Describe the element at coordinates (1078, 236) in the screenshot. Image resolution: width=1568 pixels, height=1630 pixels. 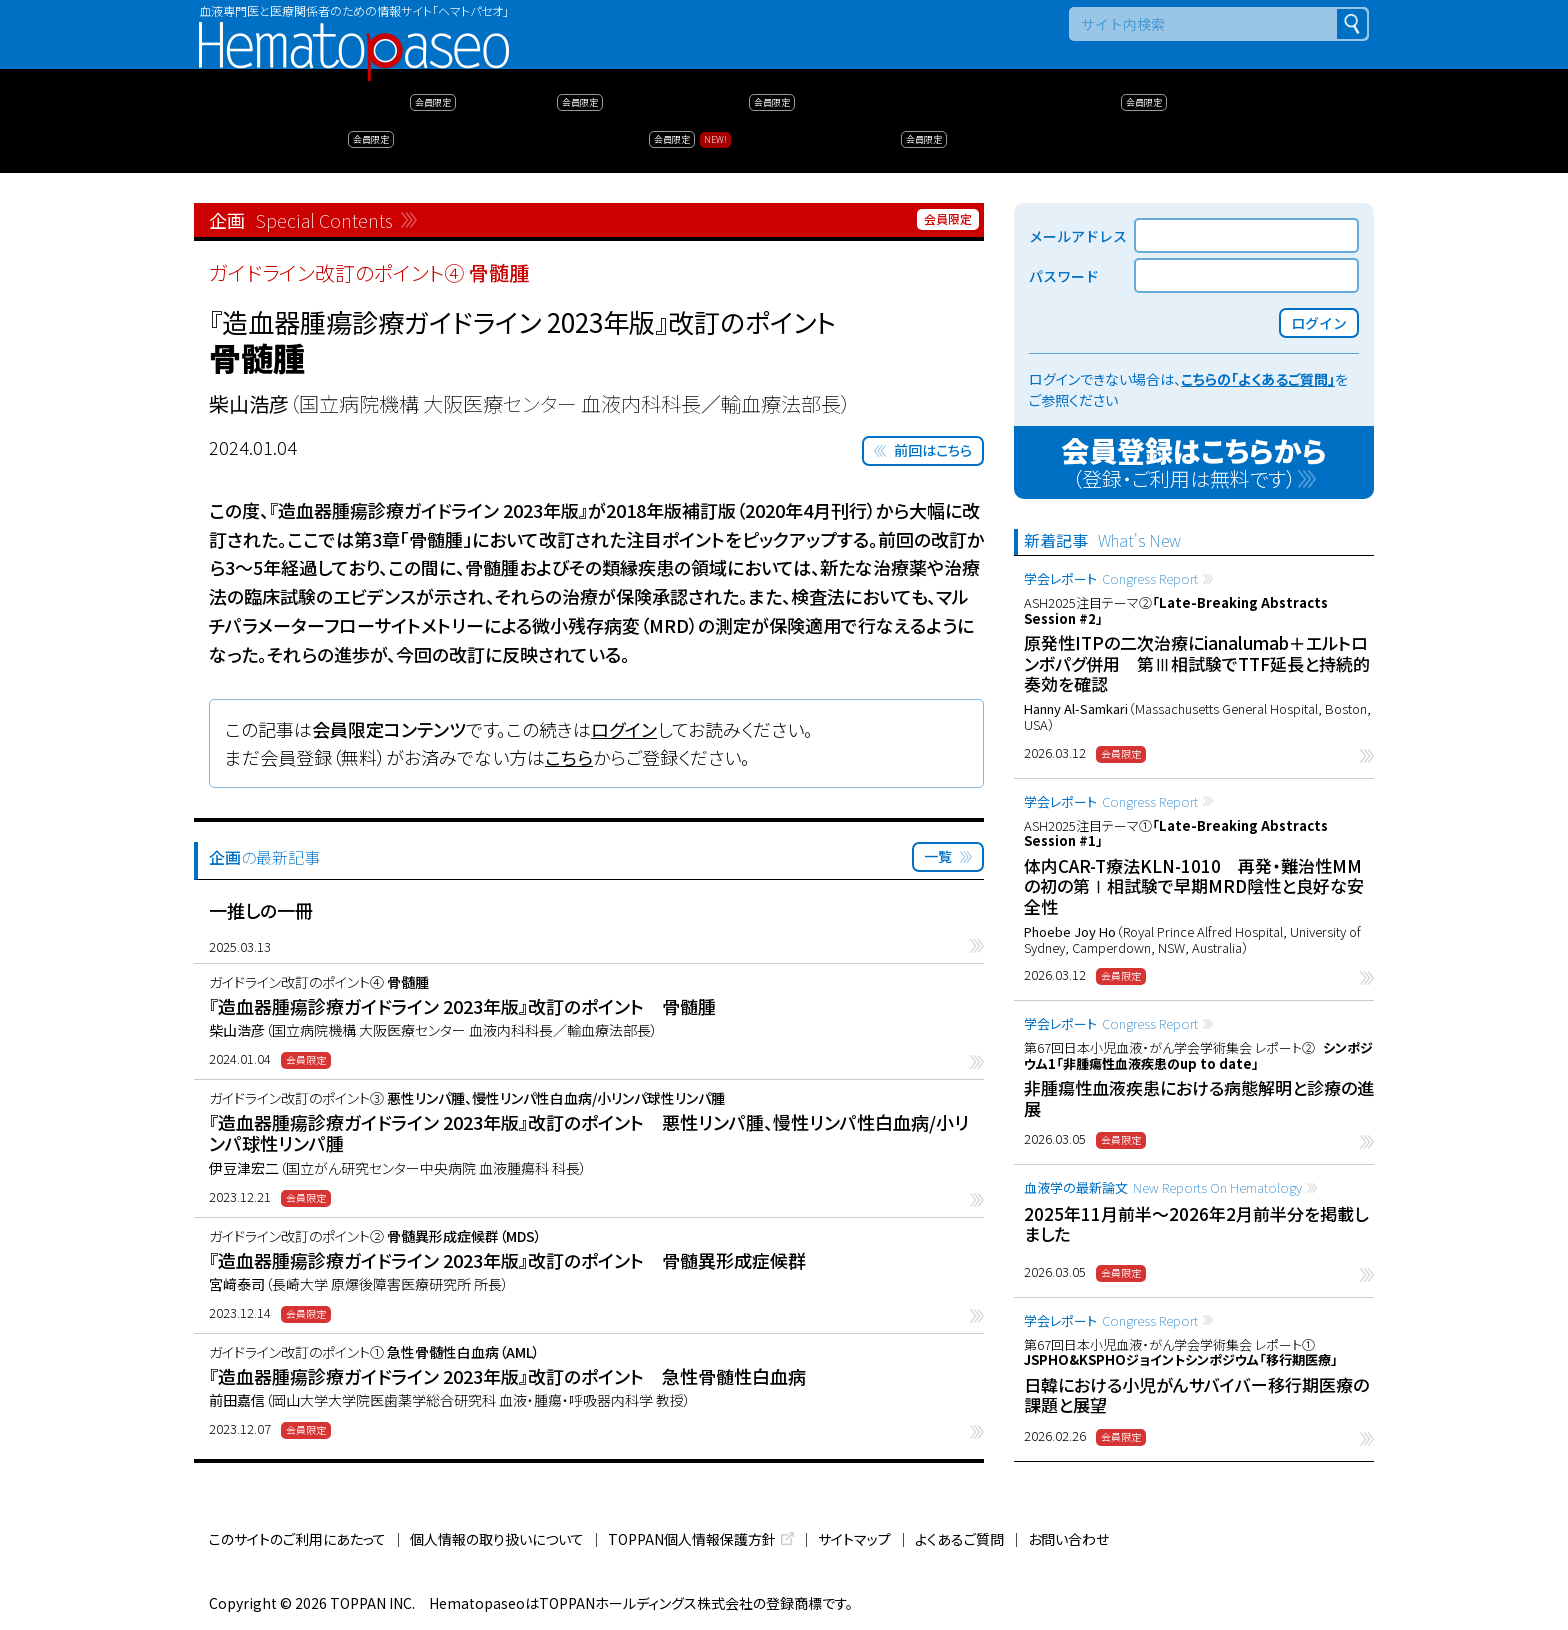
I see `メールアドレス` at that location.